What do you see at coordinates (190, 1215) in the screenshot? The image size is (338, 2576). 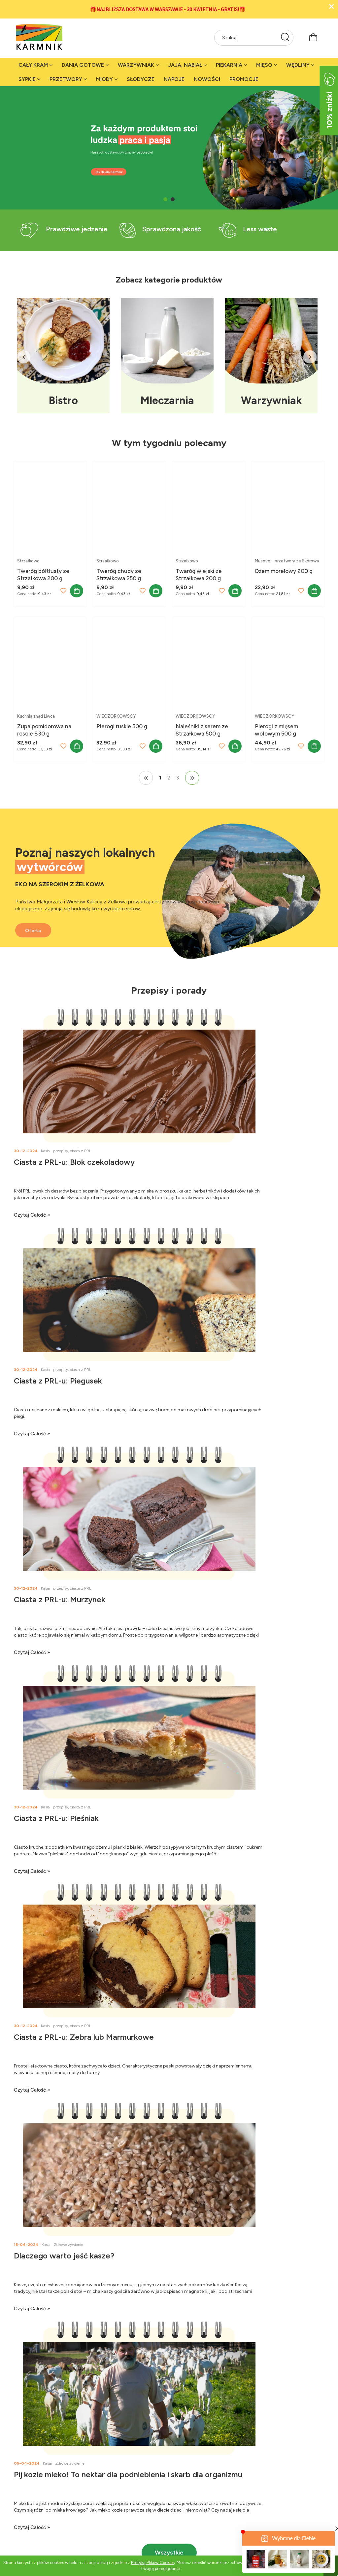 I see `czytaj całość » [czytaj całość Ciasta z PRL-u: Piegusek]` at bounding box center [190, 1215].